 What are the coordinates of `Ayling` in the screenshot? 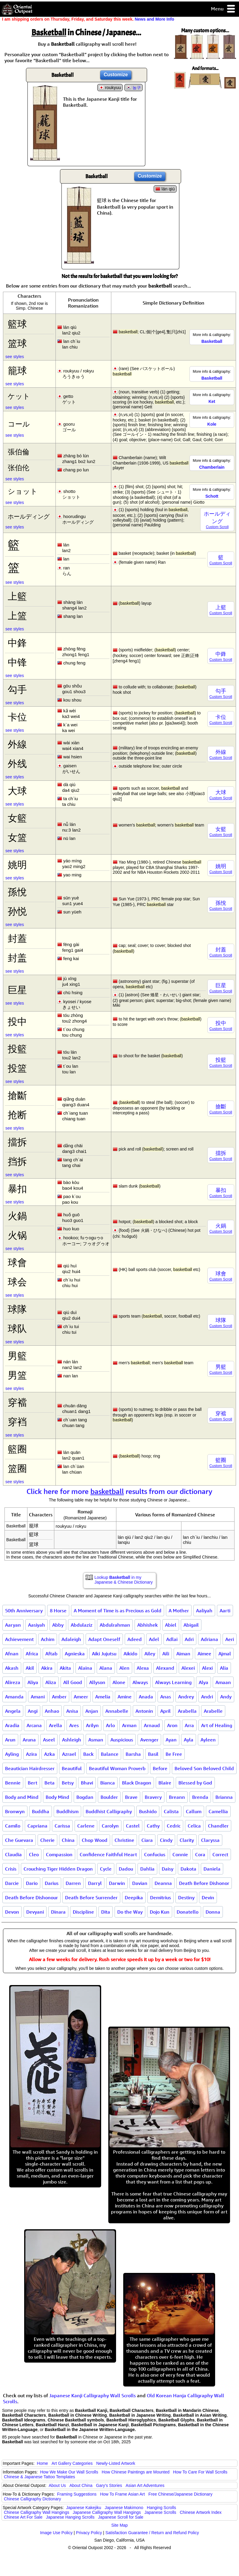 It's located at (12, 1754).